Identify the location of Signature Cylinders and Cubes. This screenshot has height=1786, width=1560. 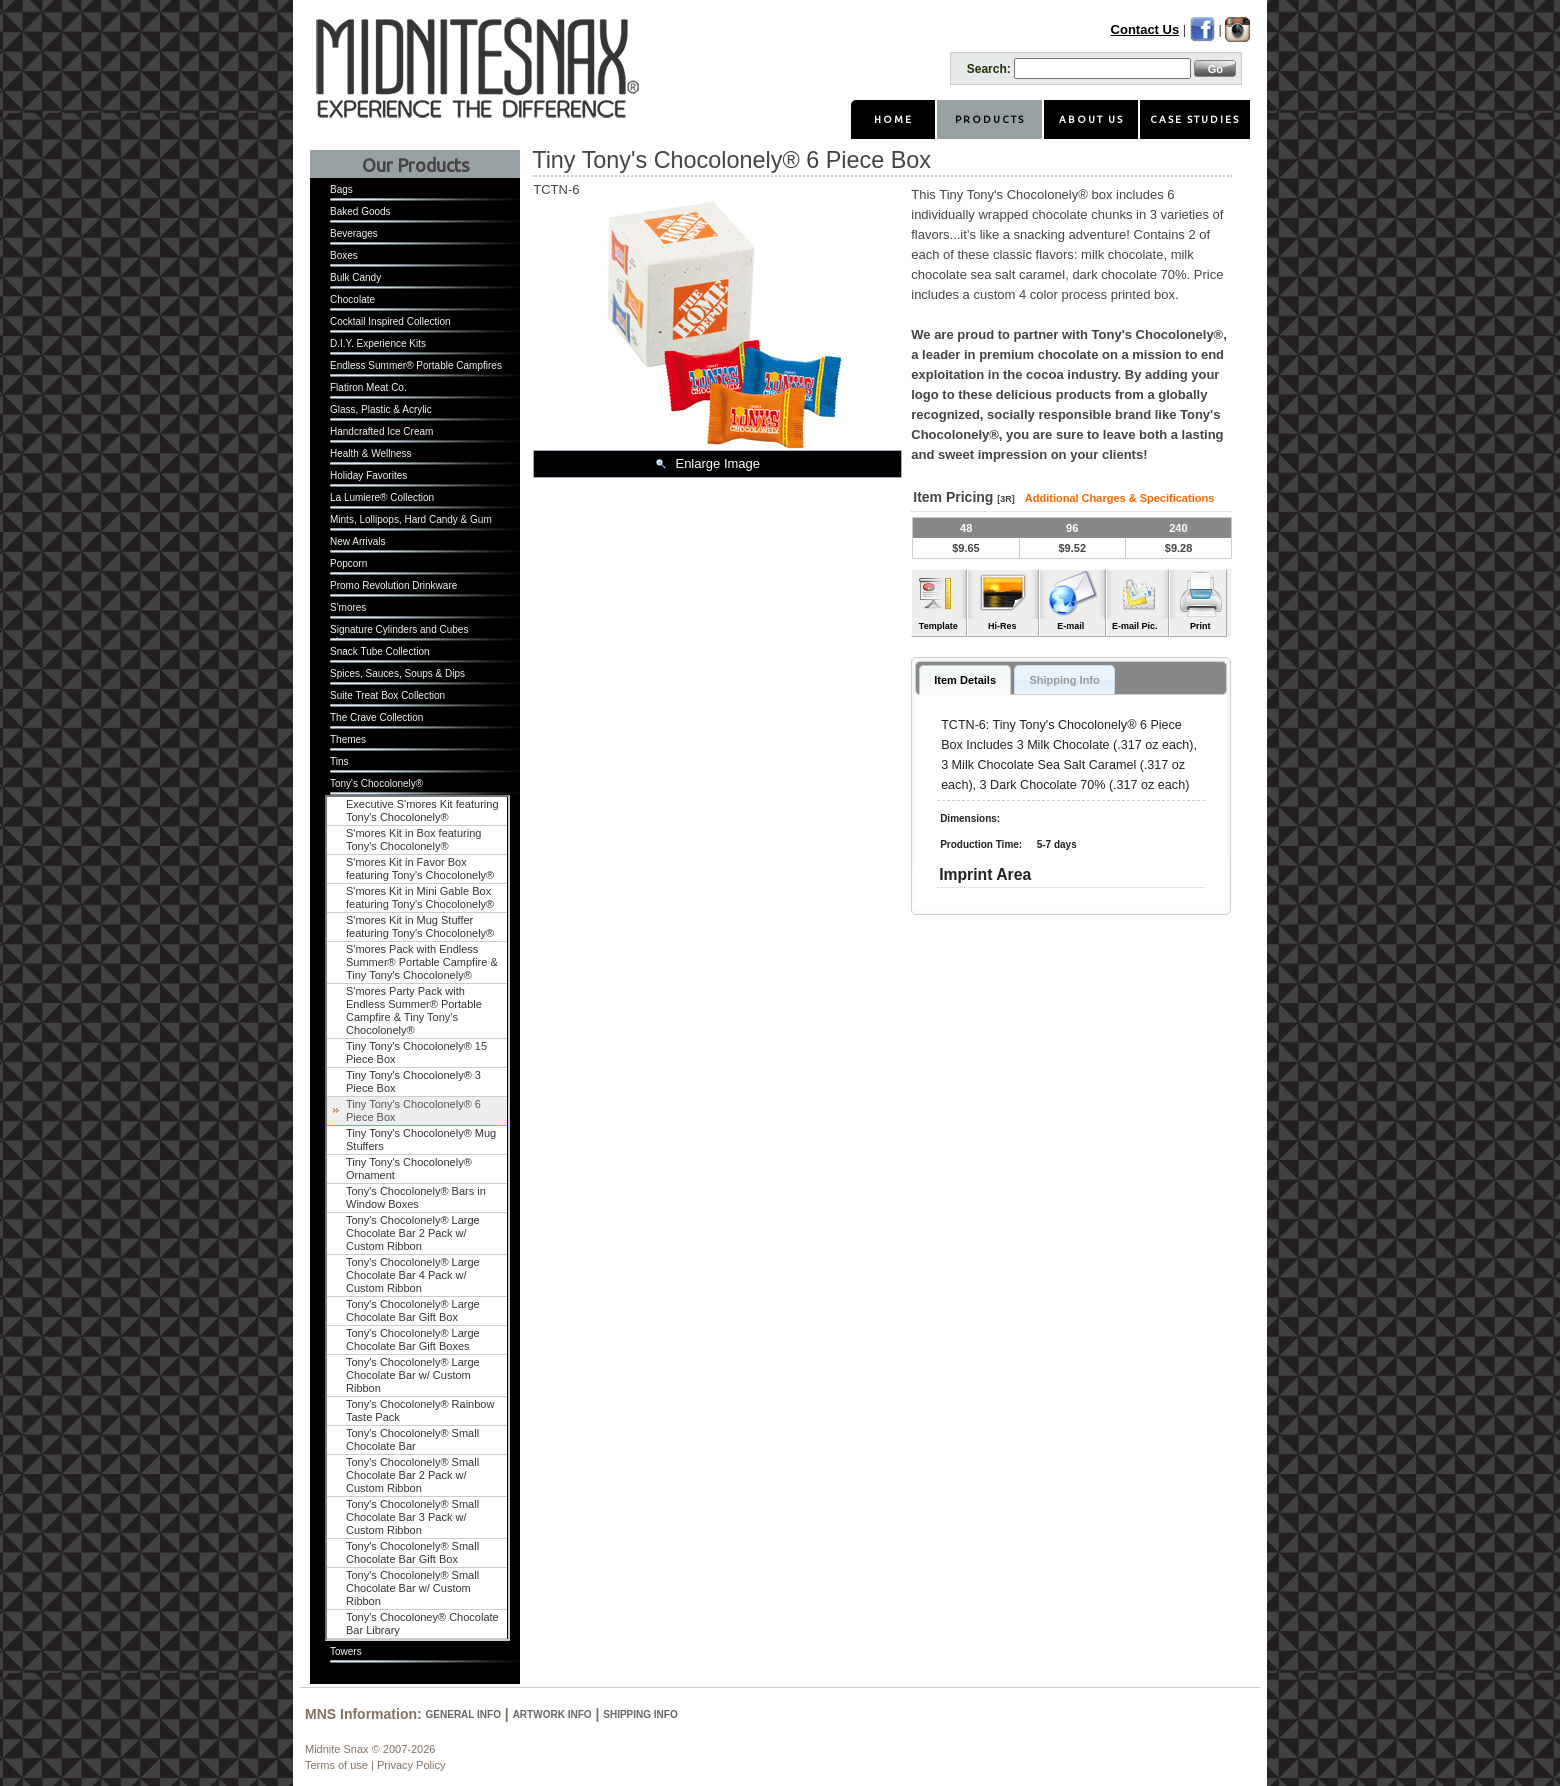
(399, 629).